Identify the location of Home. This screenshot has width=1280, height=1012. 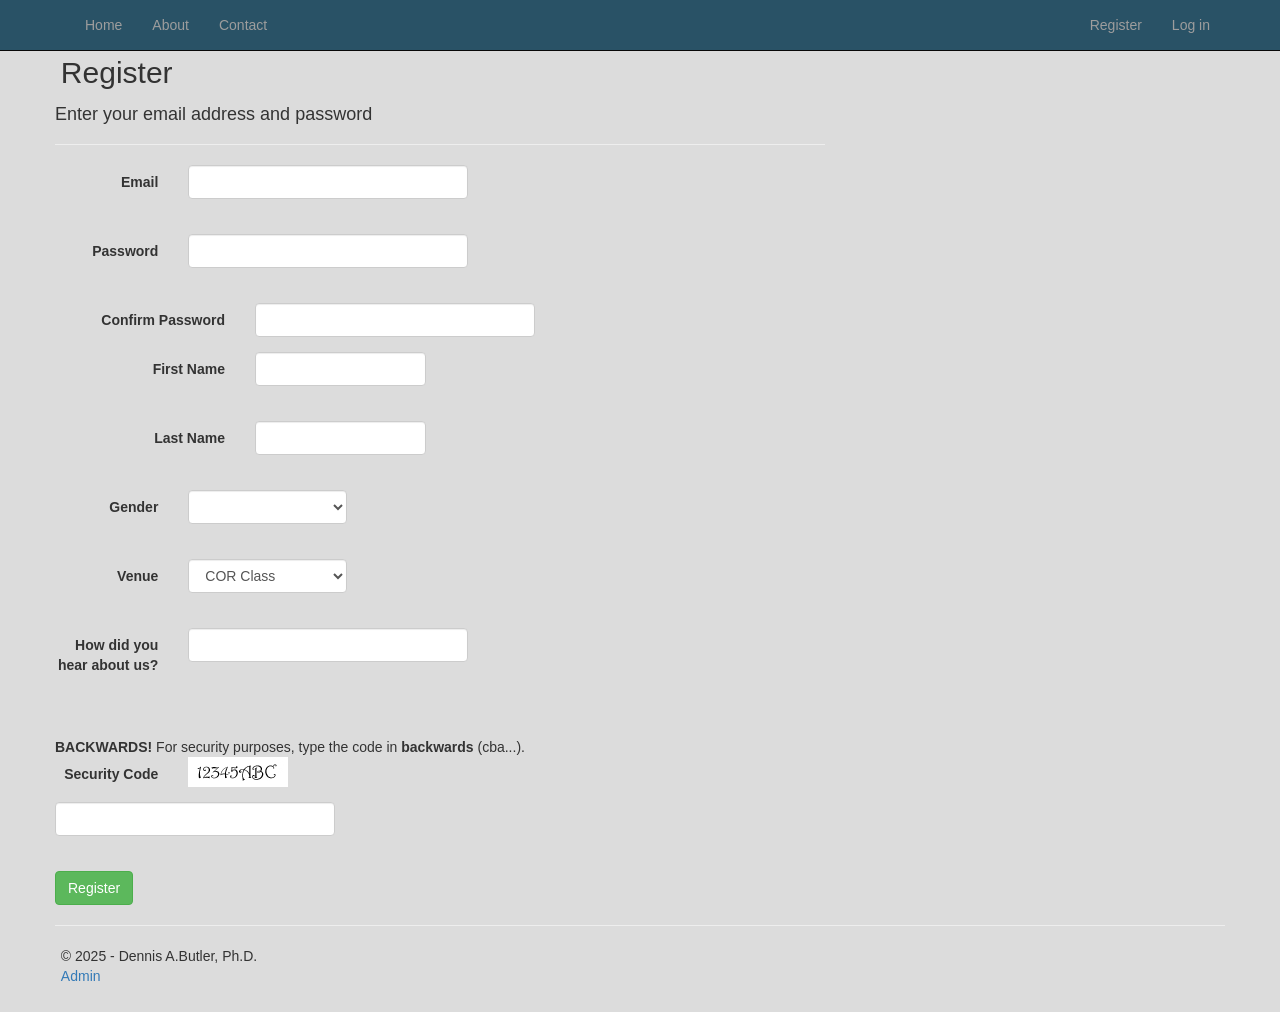
(103, 25).